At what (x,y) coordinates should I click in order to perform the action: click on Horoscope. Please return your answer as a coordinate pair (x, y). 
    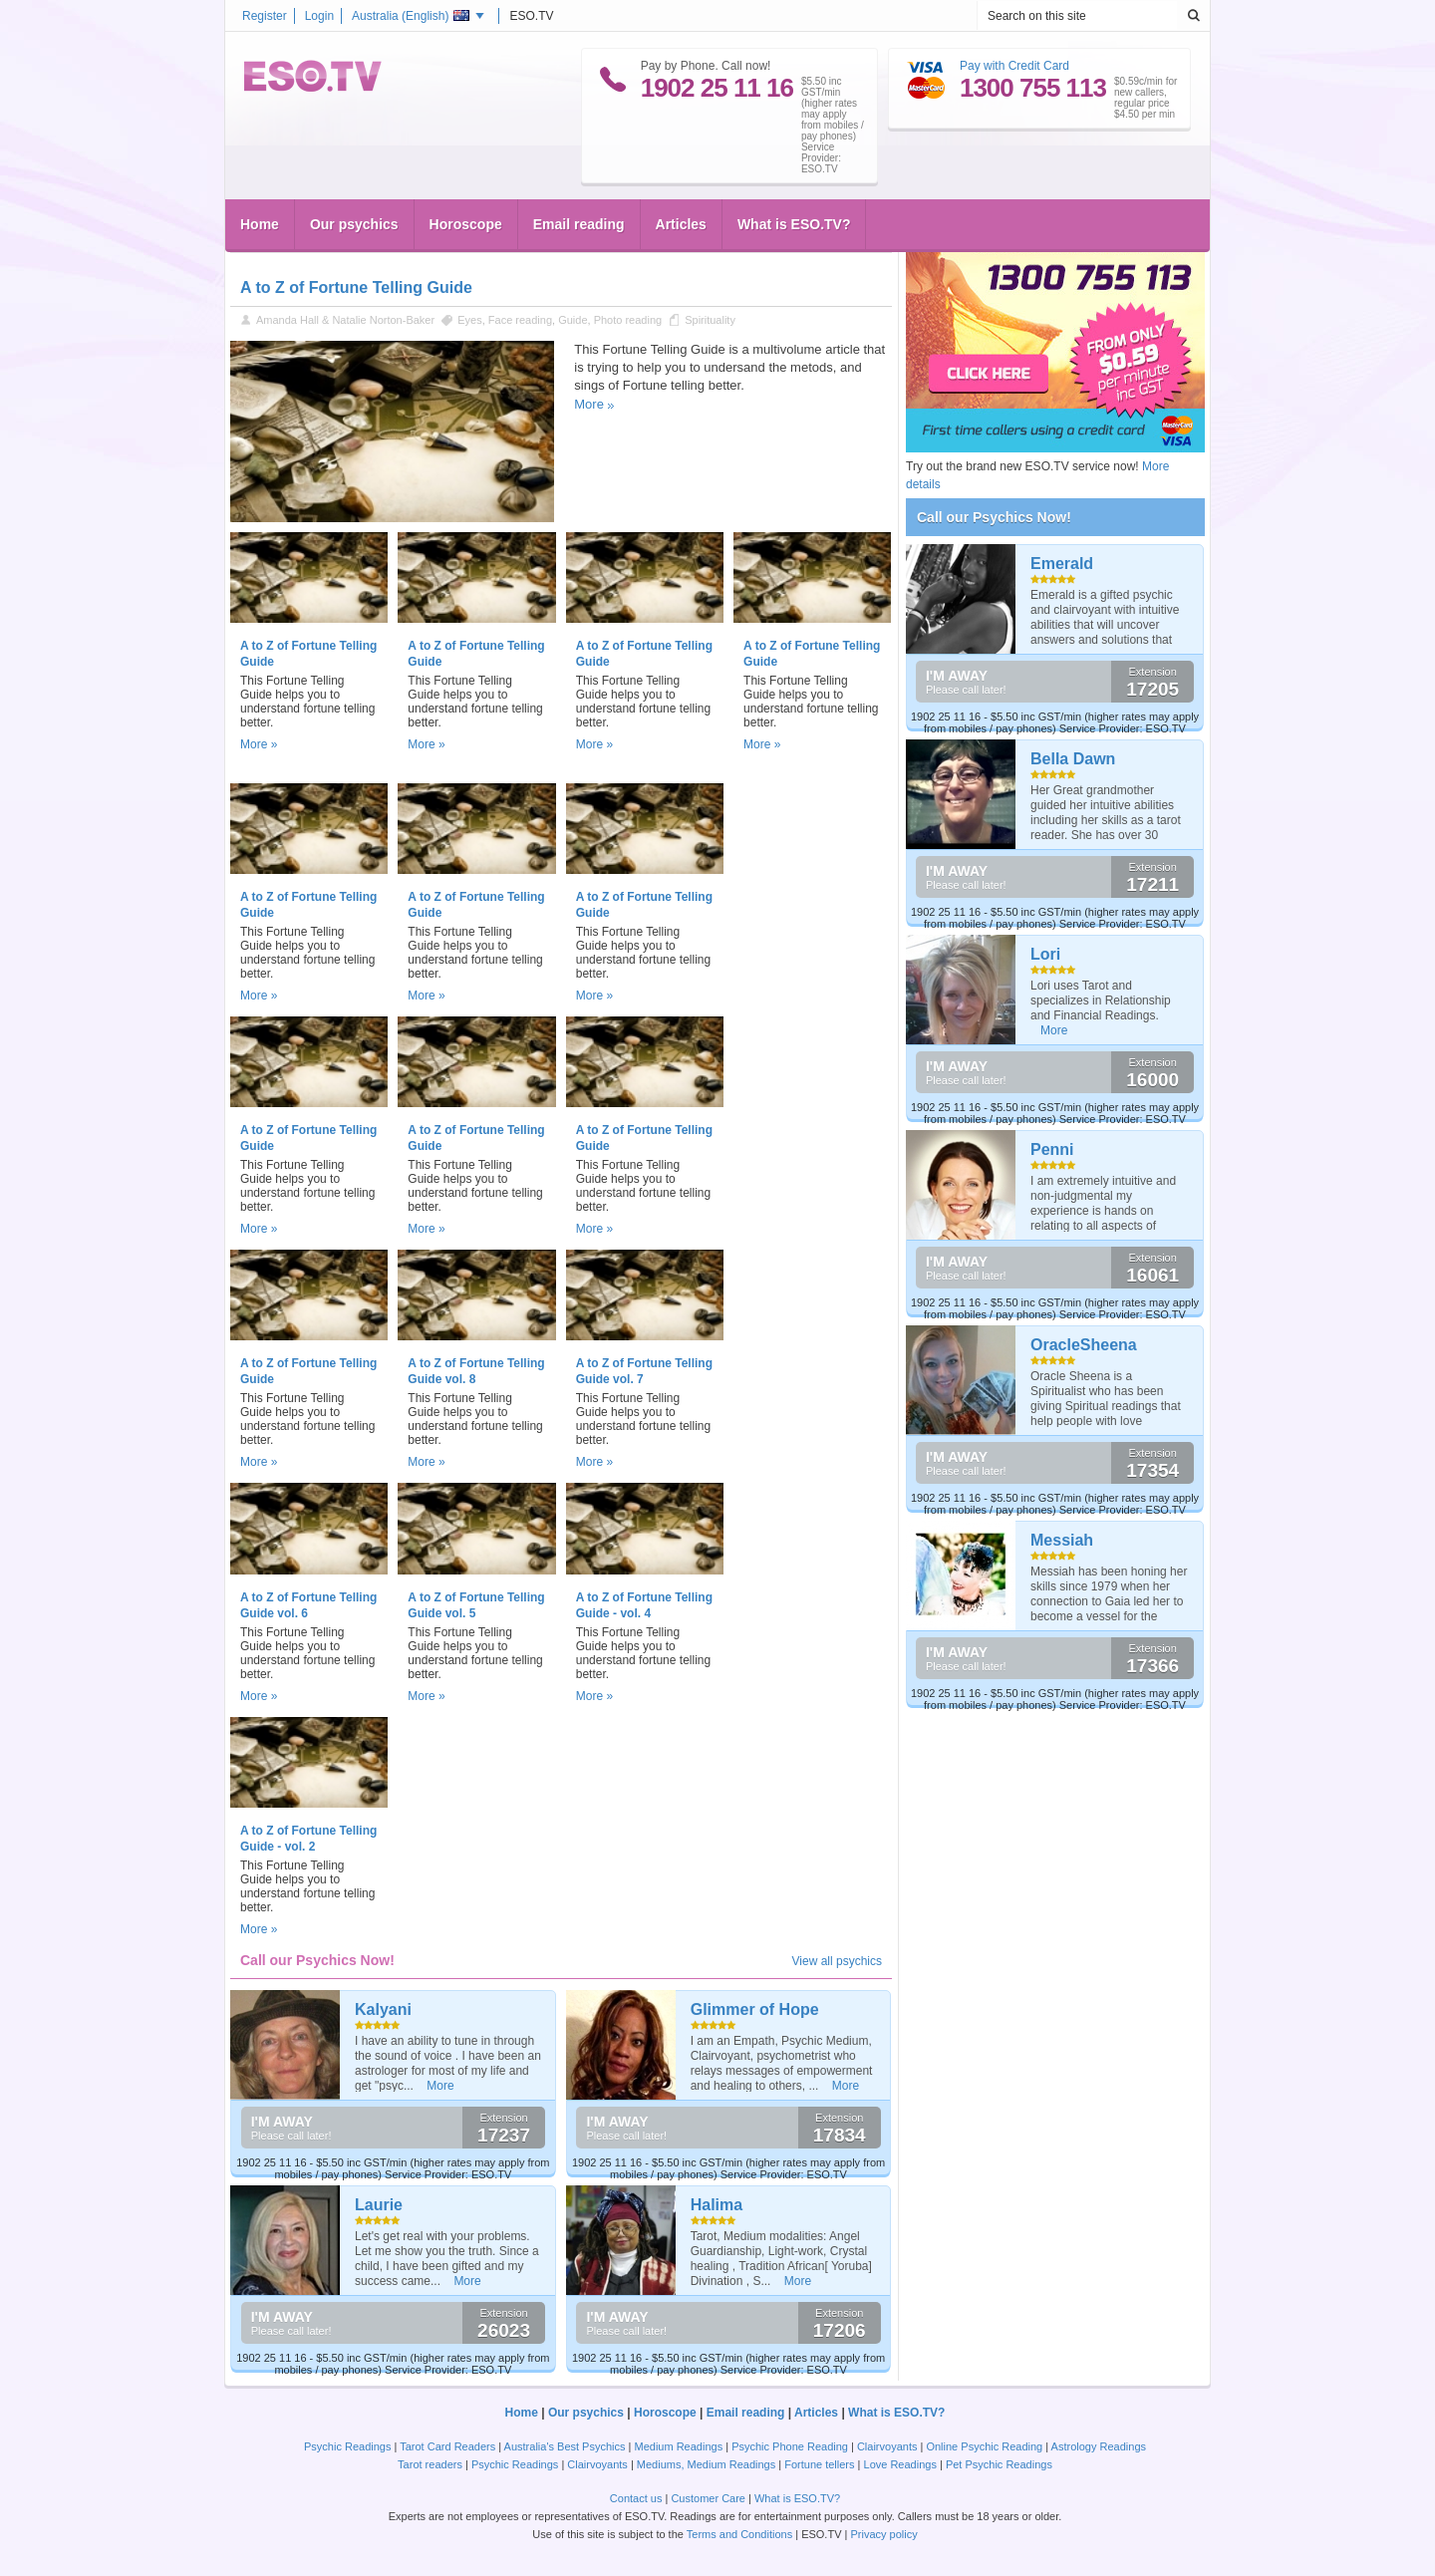
    Looking at the image, I should click on (466, 224).